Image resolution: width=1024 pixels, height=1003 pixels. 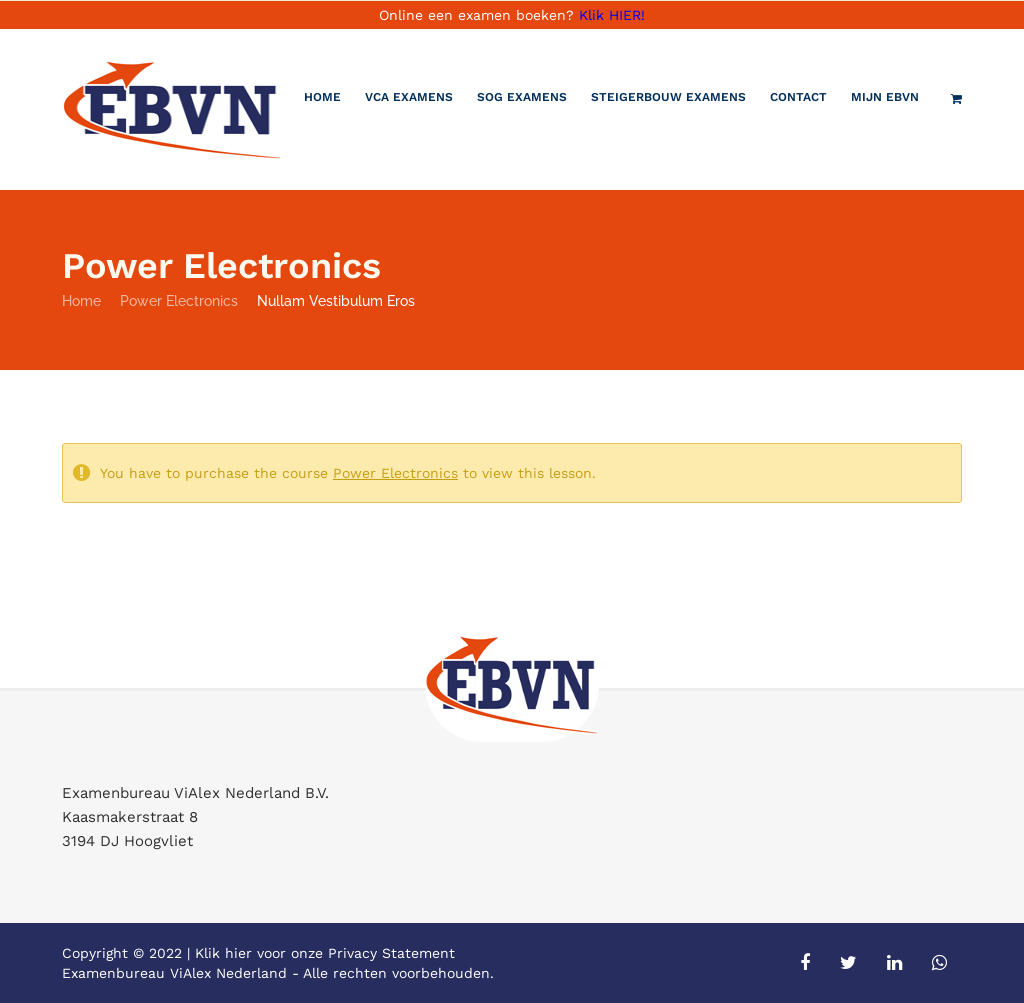 I want to click on Power Electronics, so click(x=179, y=301).